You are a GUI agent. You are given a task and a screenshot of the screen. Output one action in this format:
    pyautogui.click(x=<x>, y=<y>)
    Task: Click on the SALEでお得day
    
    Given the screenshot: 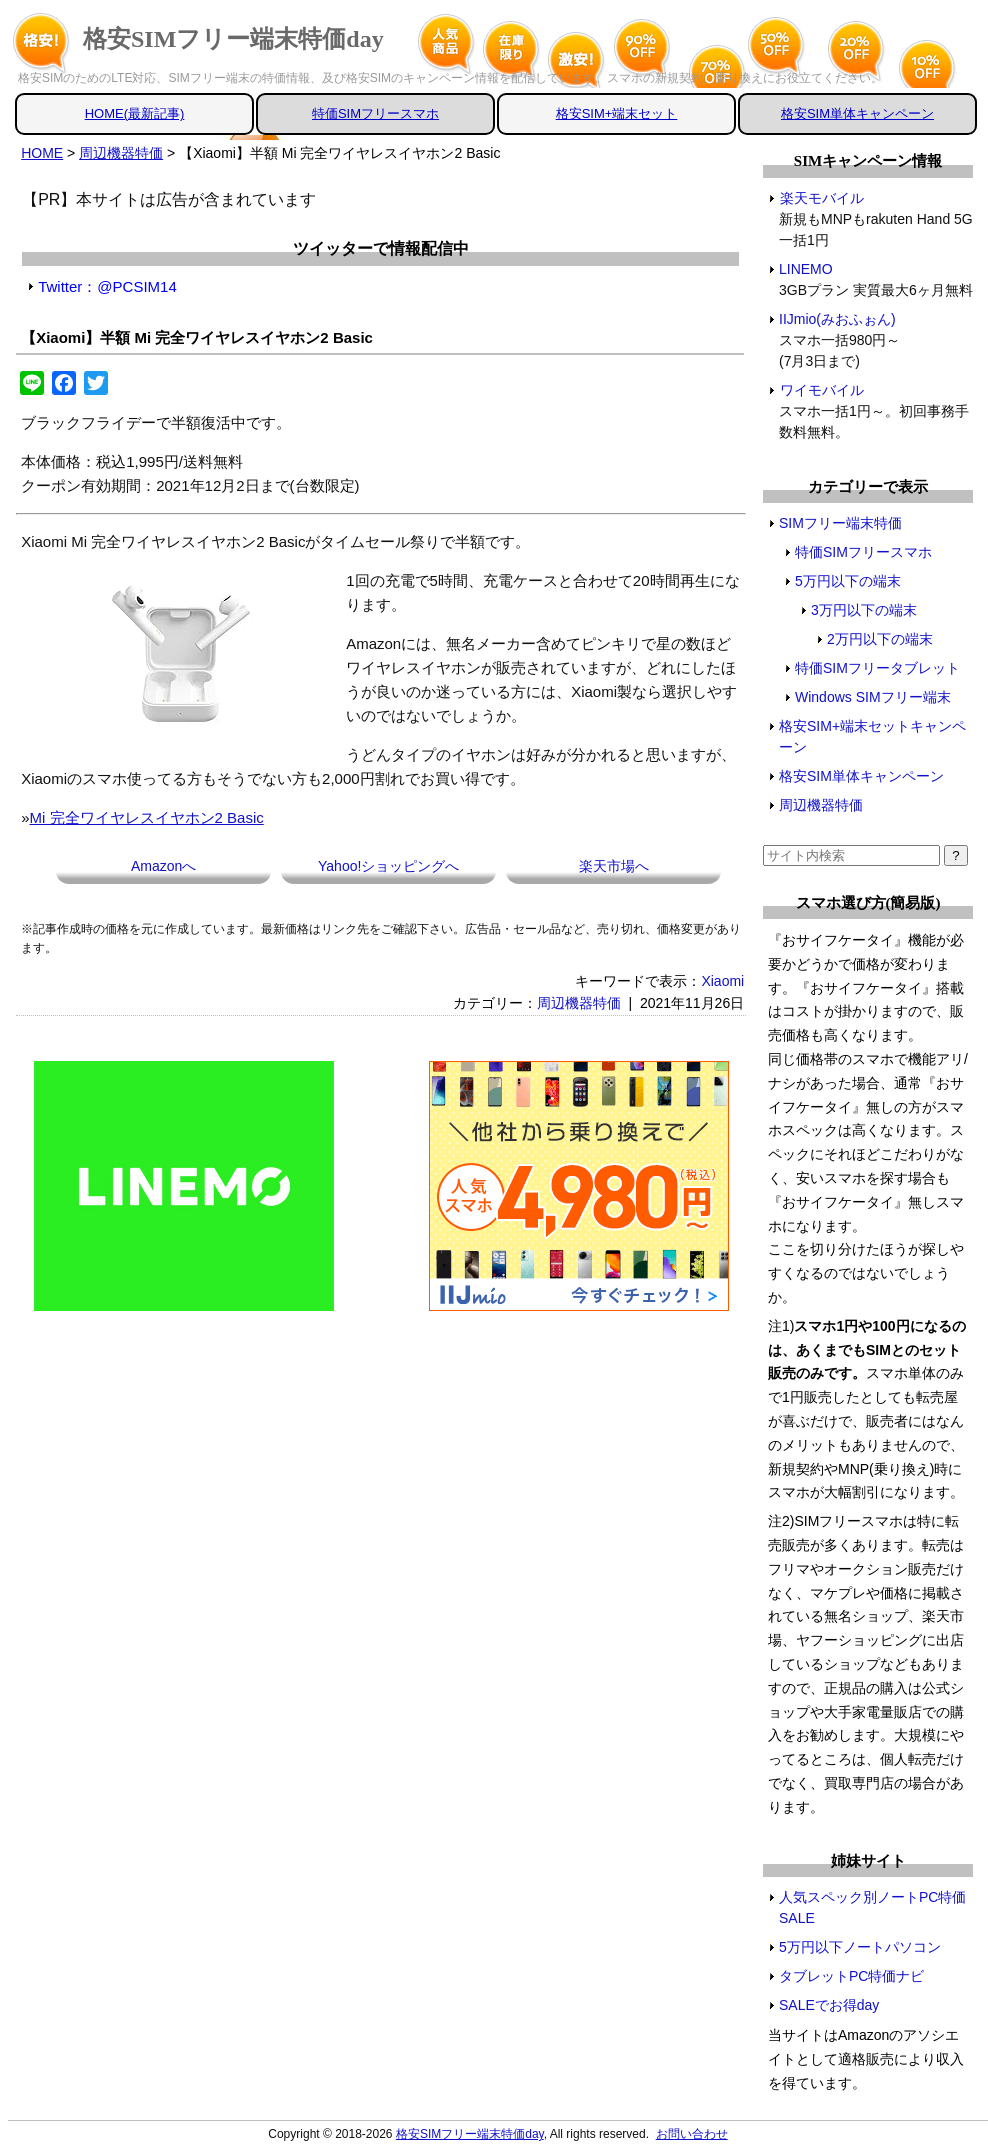 What is the action you would take?
    pyautogui.click(x=829, y=2005)
    